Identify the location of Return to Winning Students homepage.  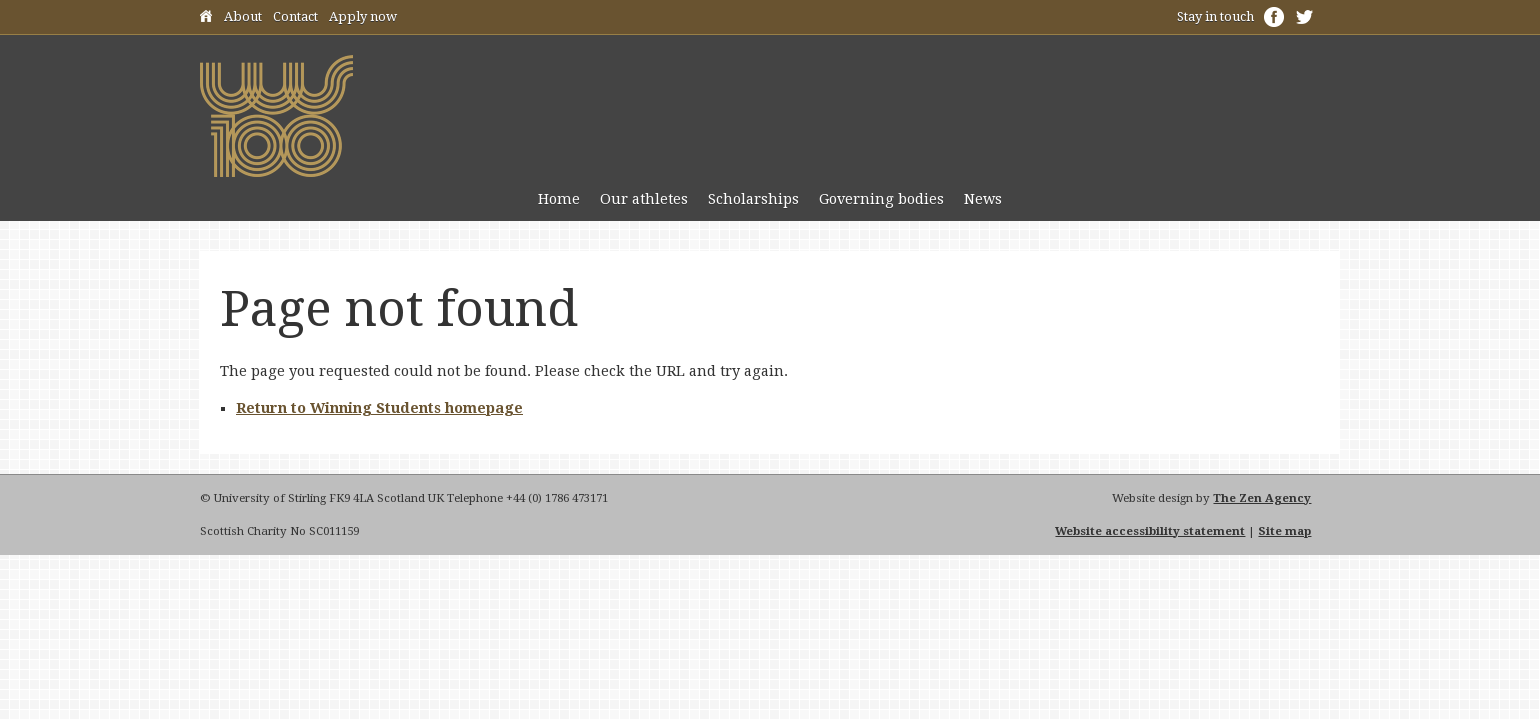
(379, 408).